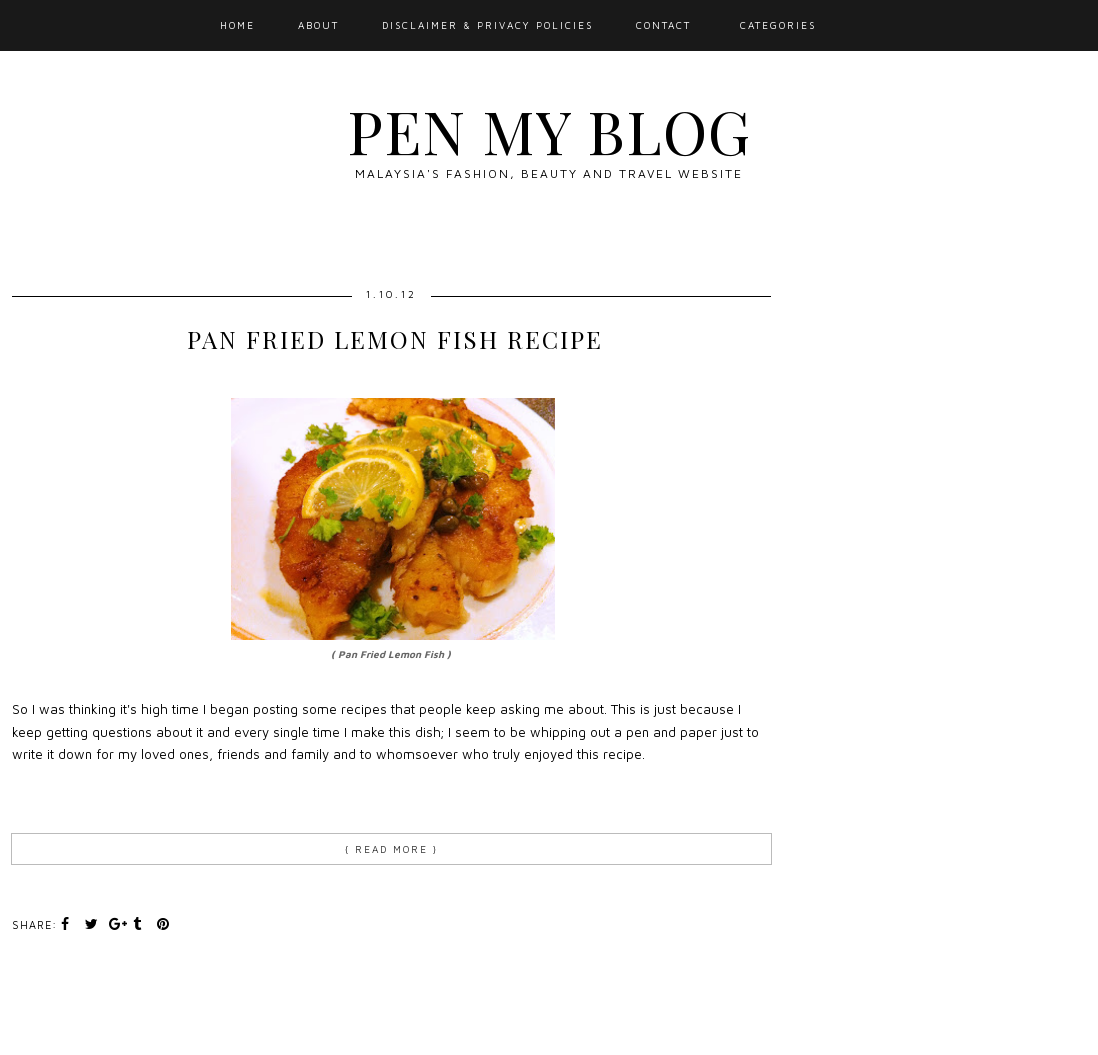 This screenshot has width=1098, height=1055. I want to click on Home, so click(237, 25).